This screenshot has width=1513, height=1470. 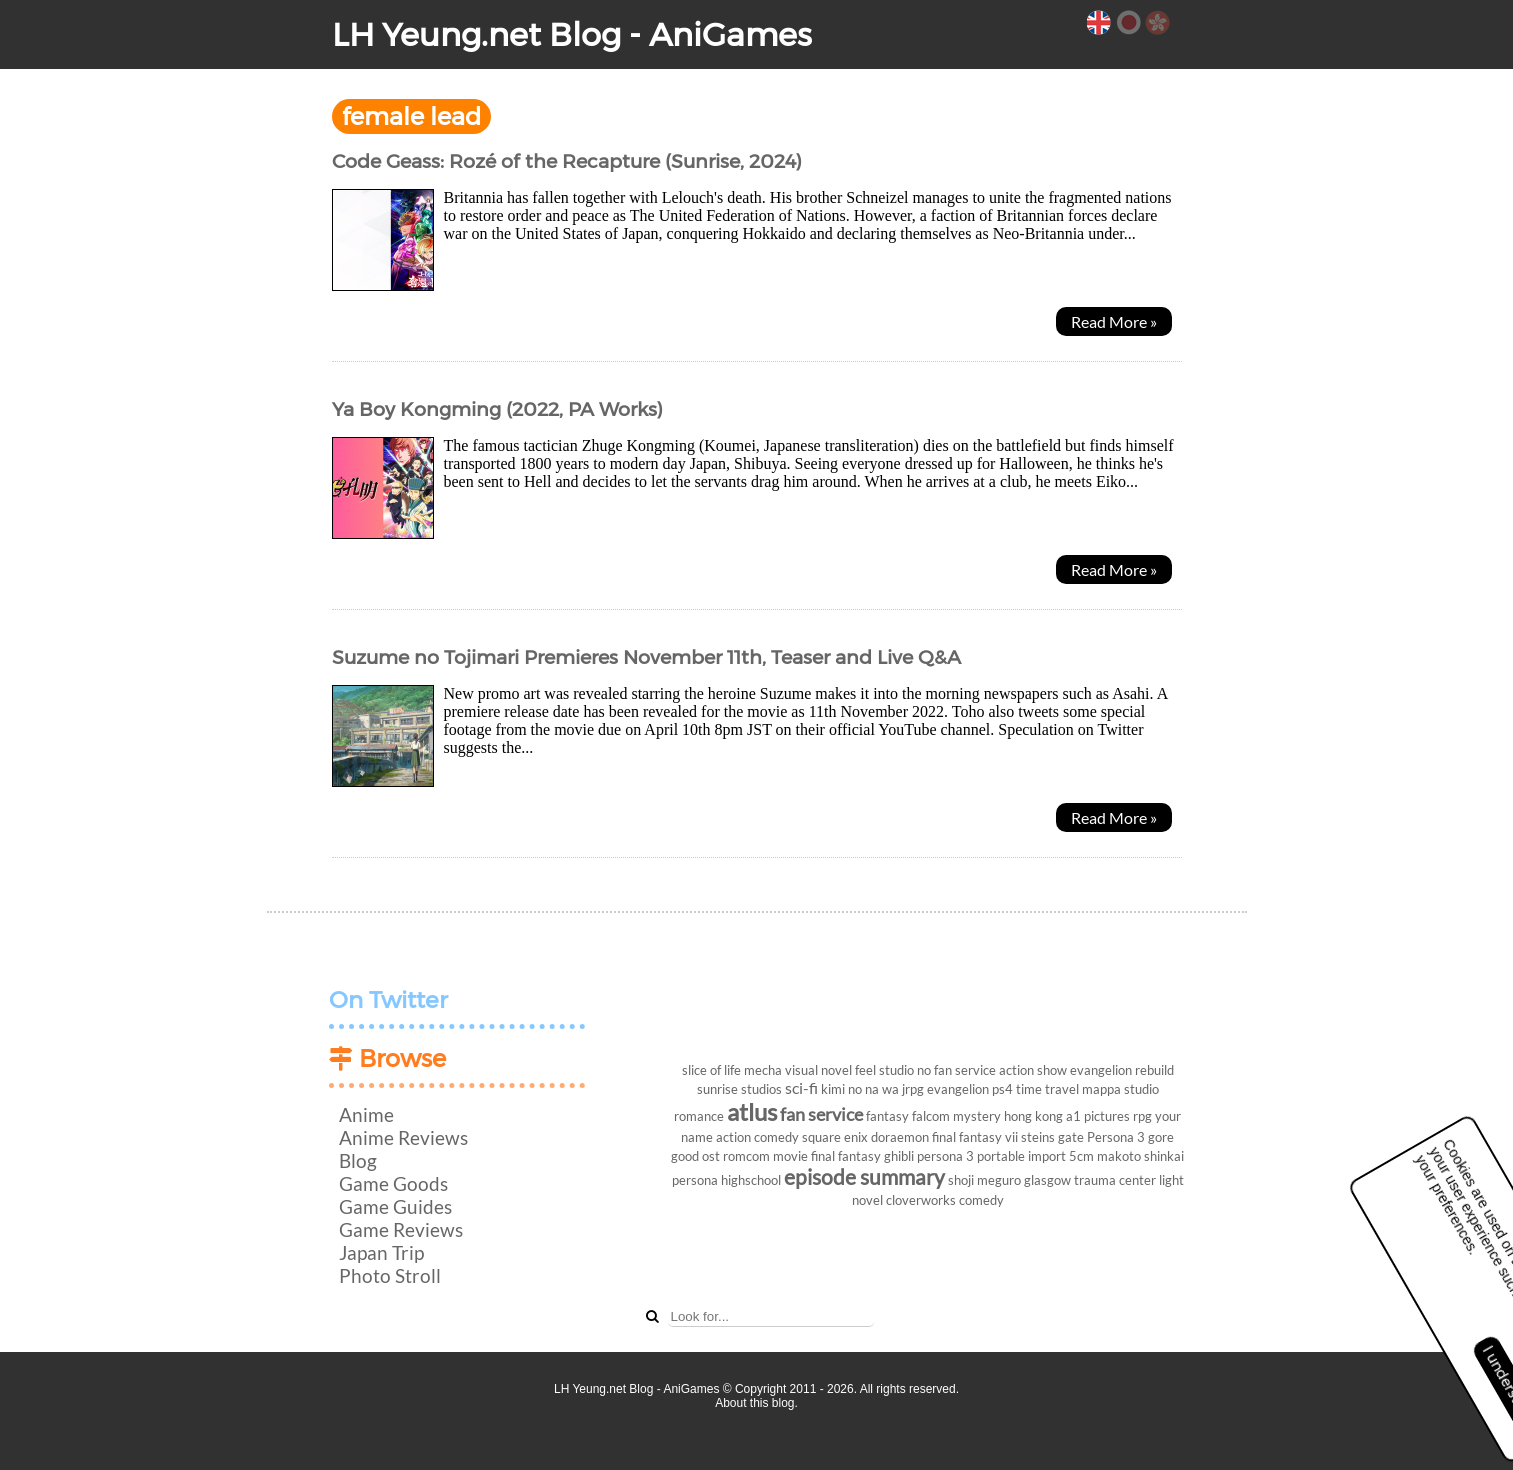 What do you see at coordinates (699, 1116) in the screenshot?
I see `romance` at bounding box center [699, 1116].